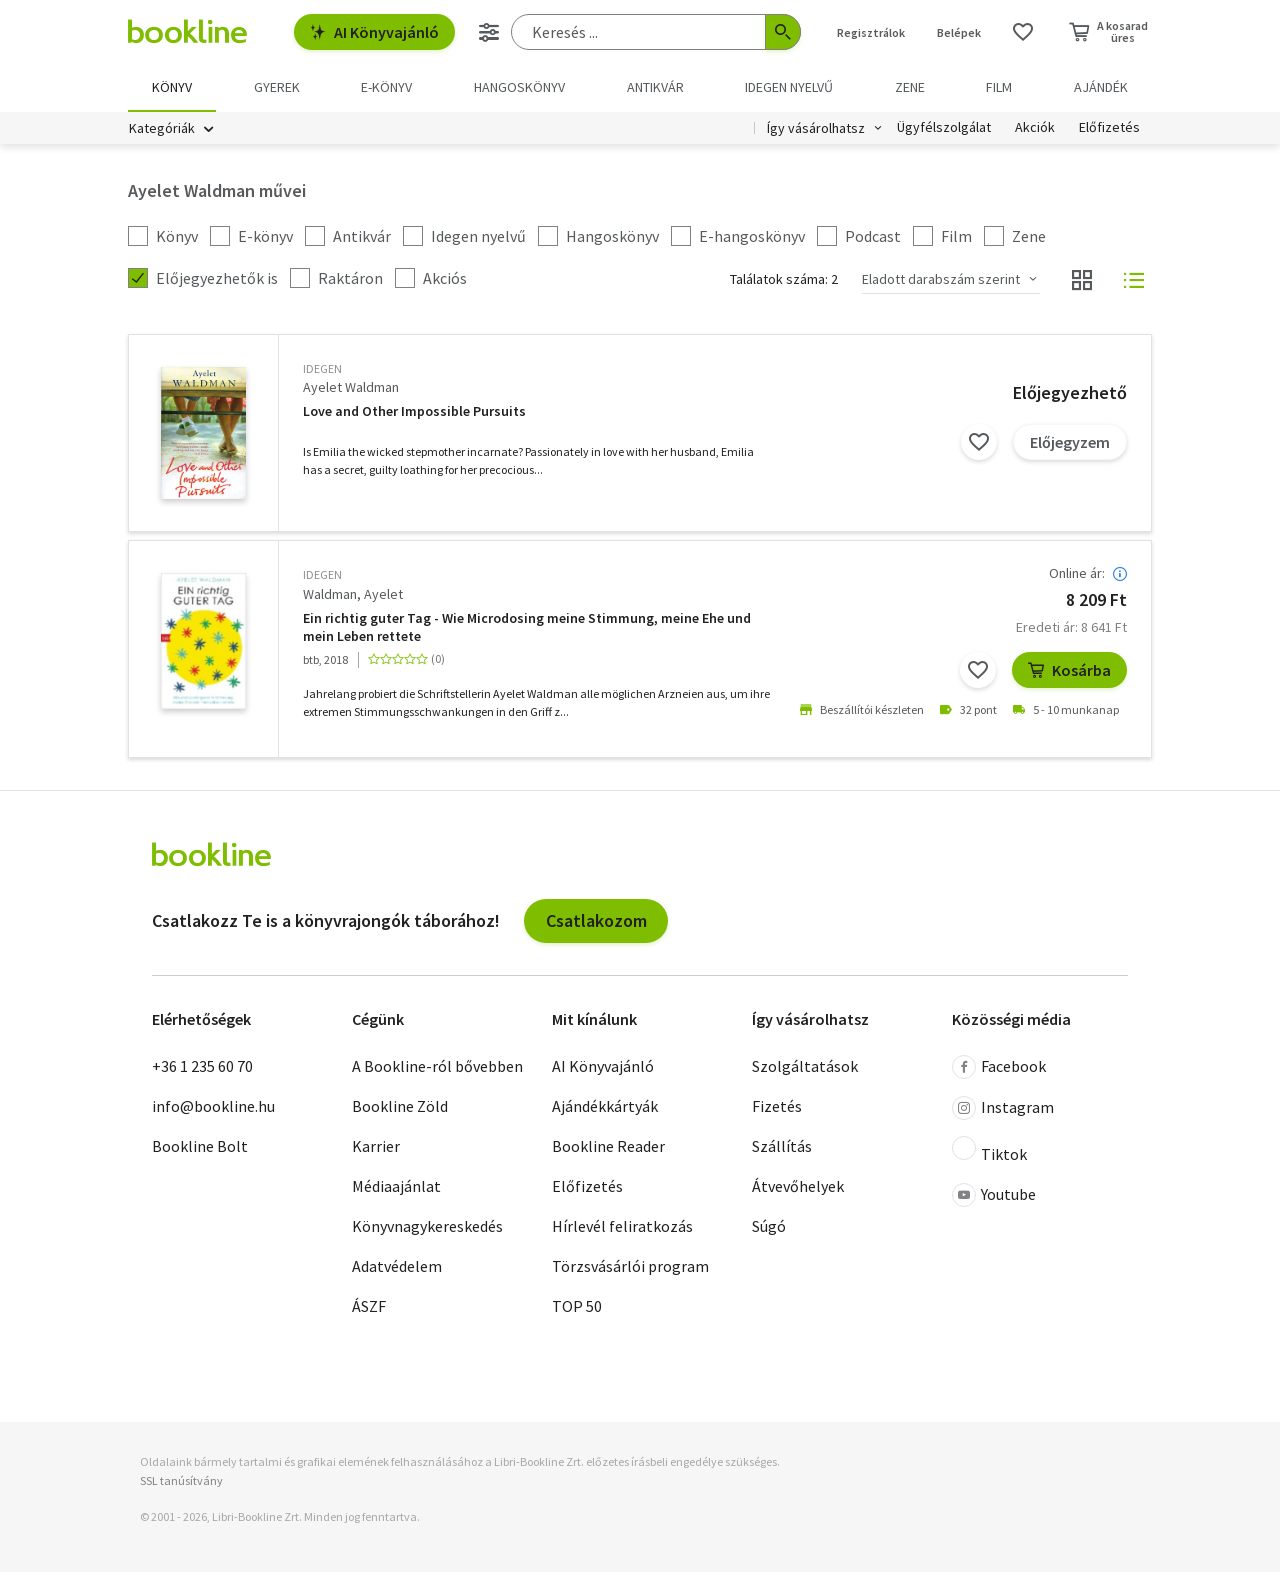  I want to click on Szállítás, so click(782, 1146).